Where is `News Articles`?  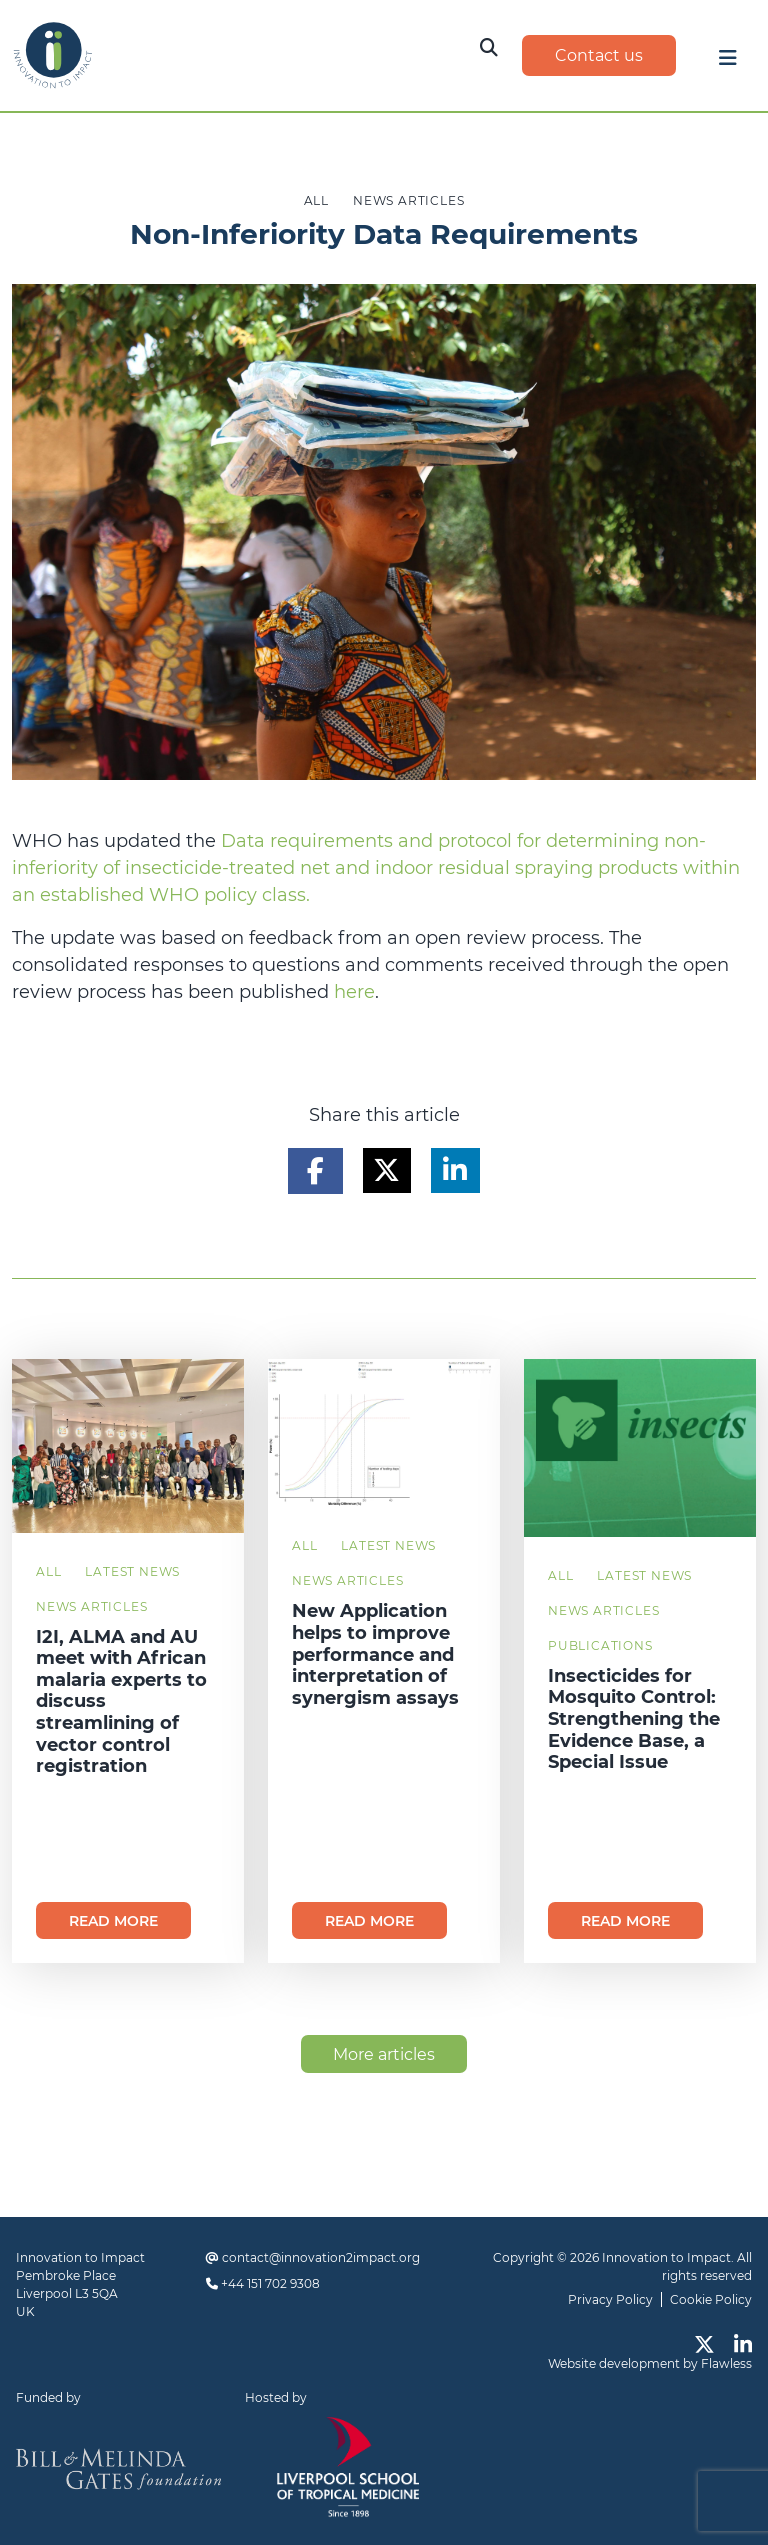 News Articles is located at coordinates (91, 1606).